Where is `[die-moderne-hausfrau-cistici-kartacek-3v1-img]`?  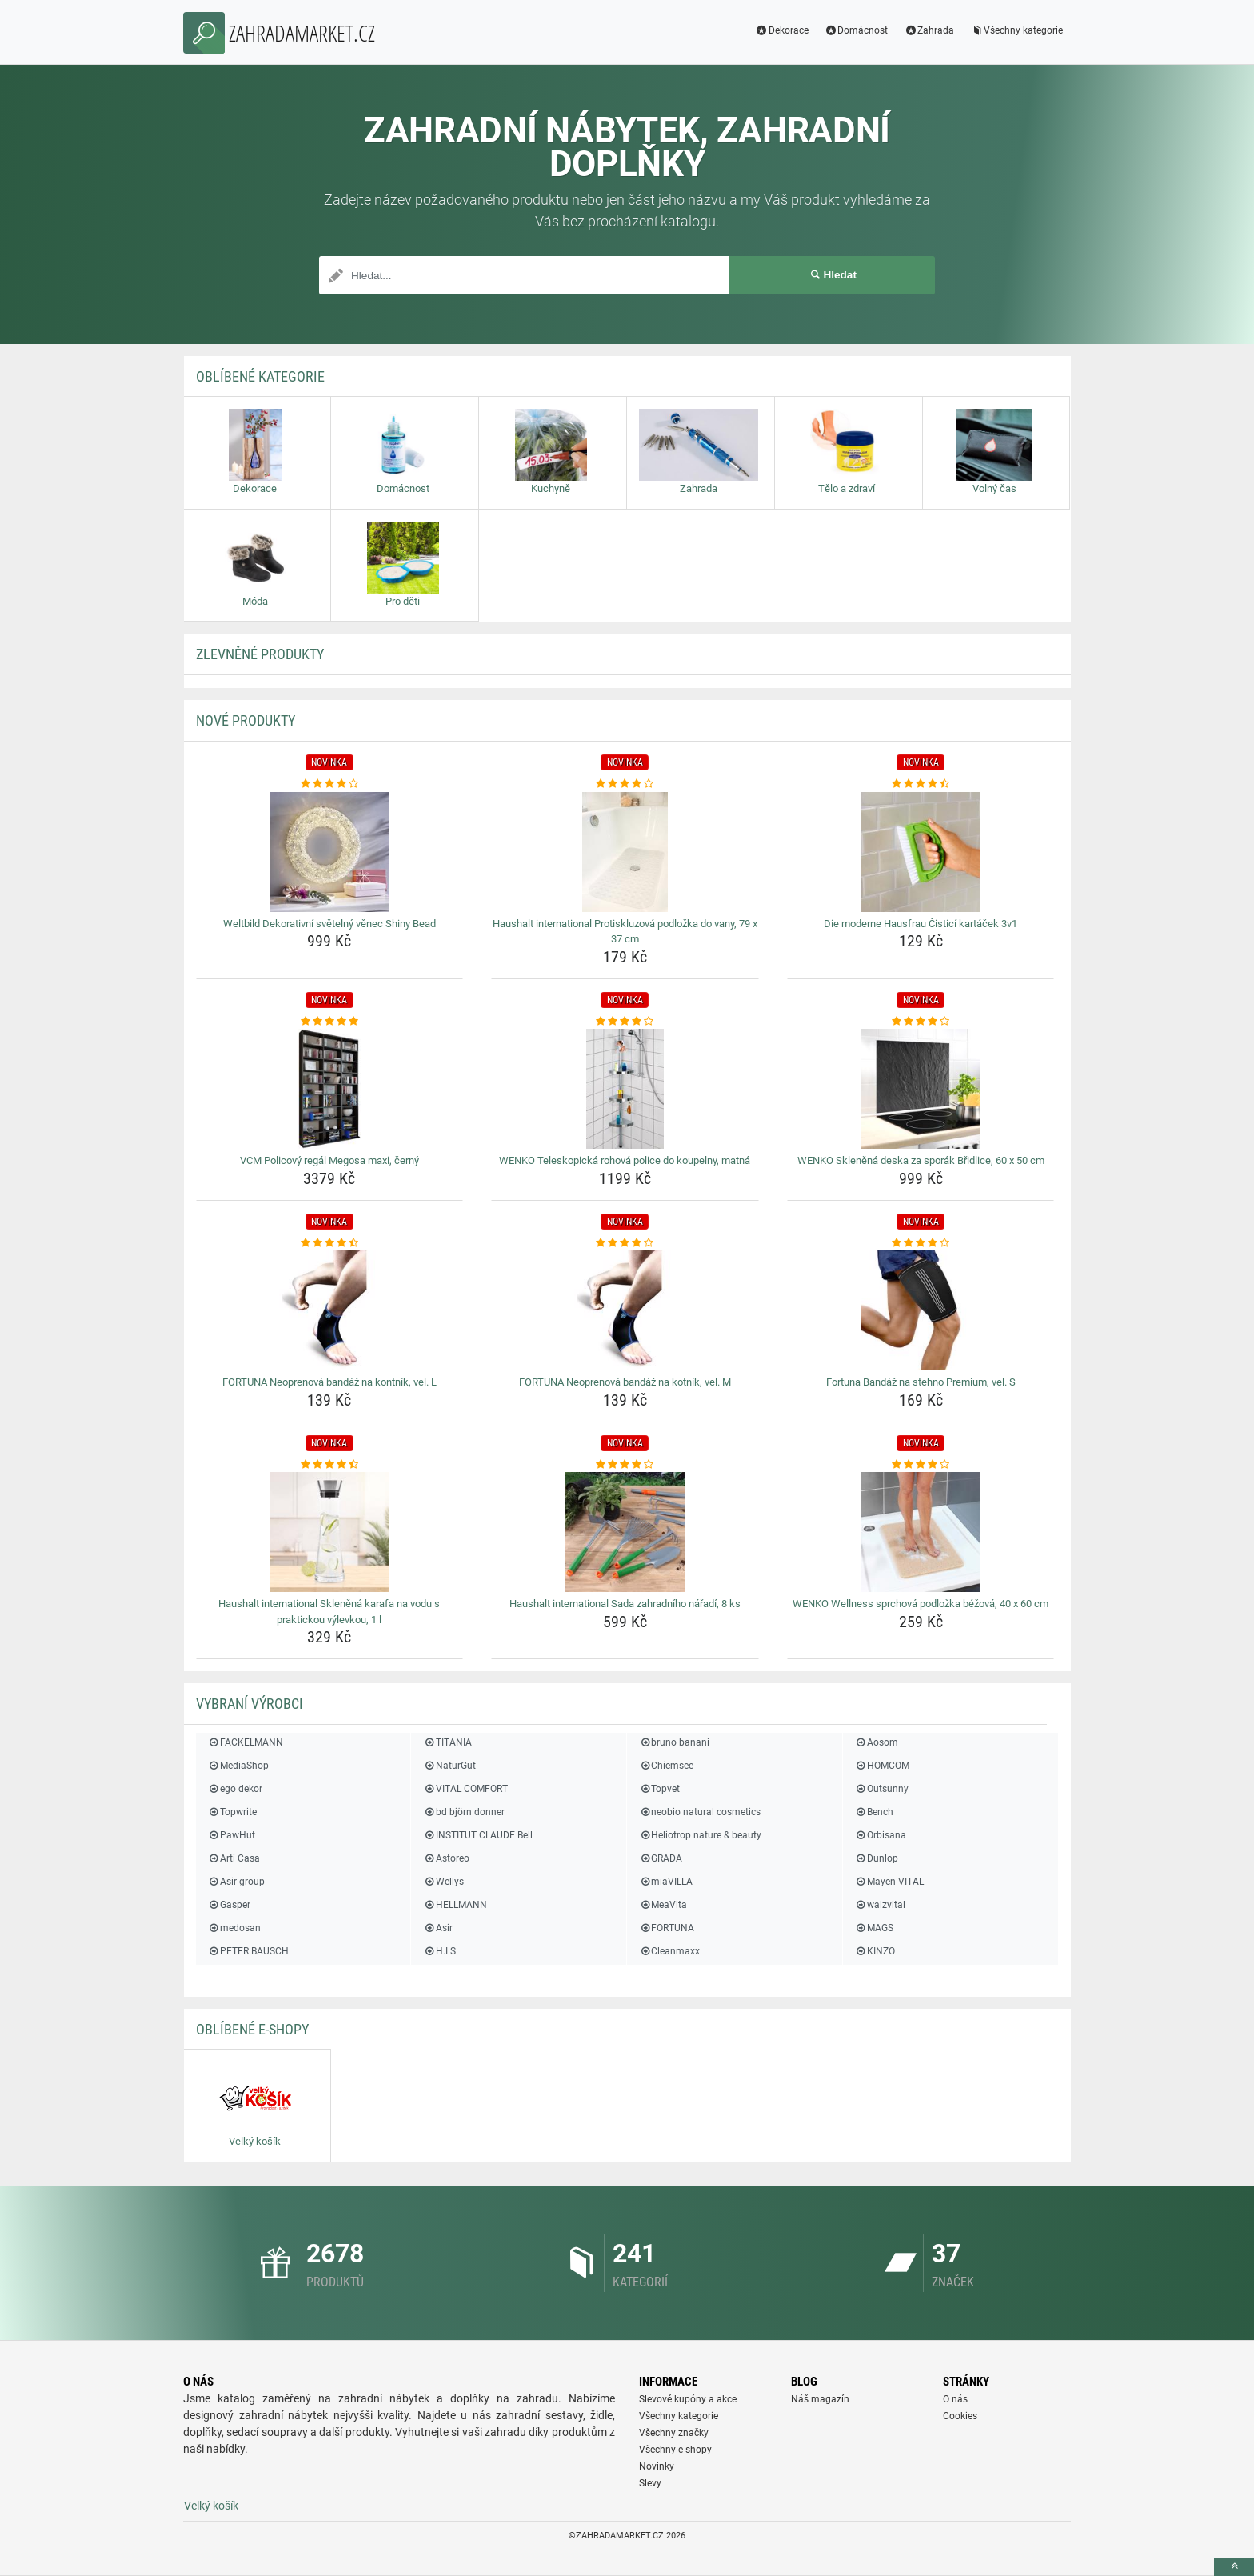 [die-moderne-hausfrau-cistici-kartacek-3v1-img] is located at coordinates (921, 852).